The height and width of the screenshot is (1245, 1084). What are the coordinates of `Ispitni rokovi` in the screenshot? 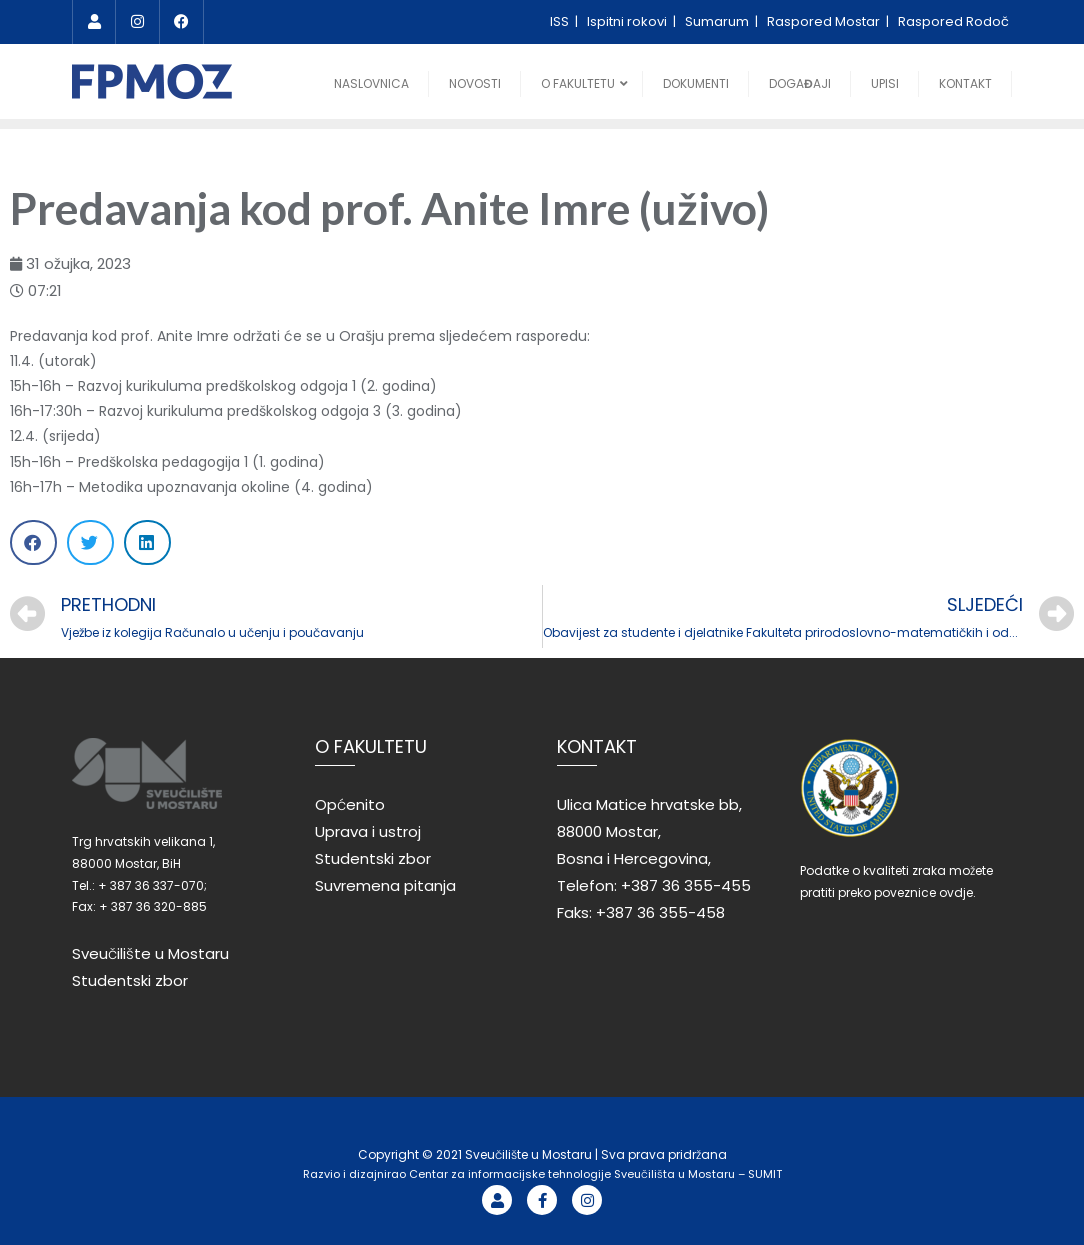 It's located at (628, 21).